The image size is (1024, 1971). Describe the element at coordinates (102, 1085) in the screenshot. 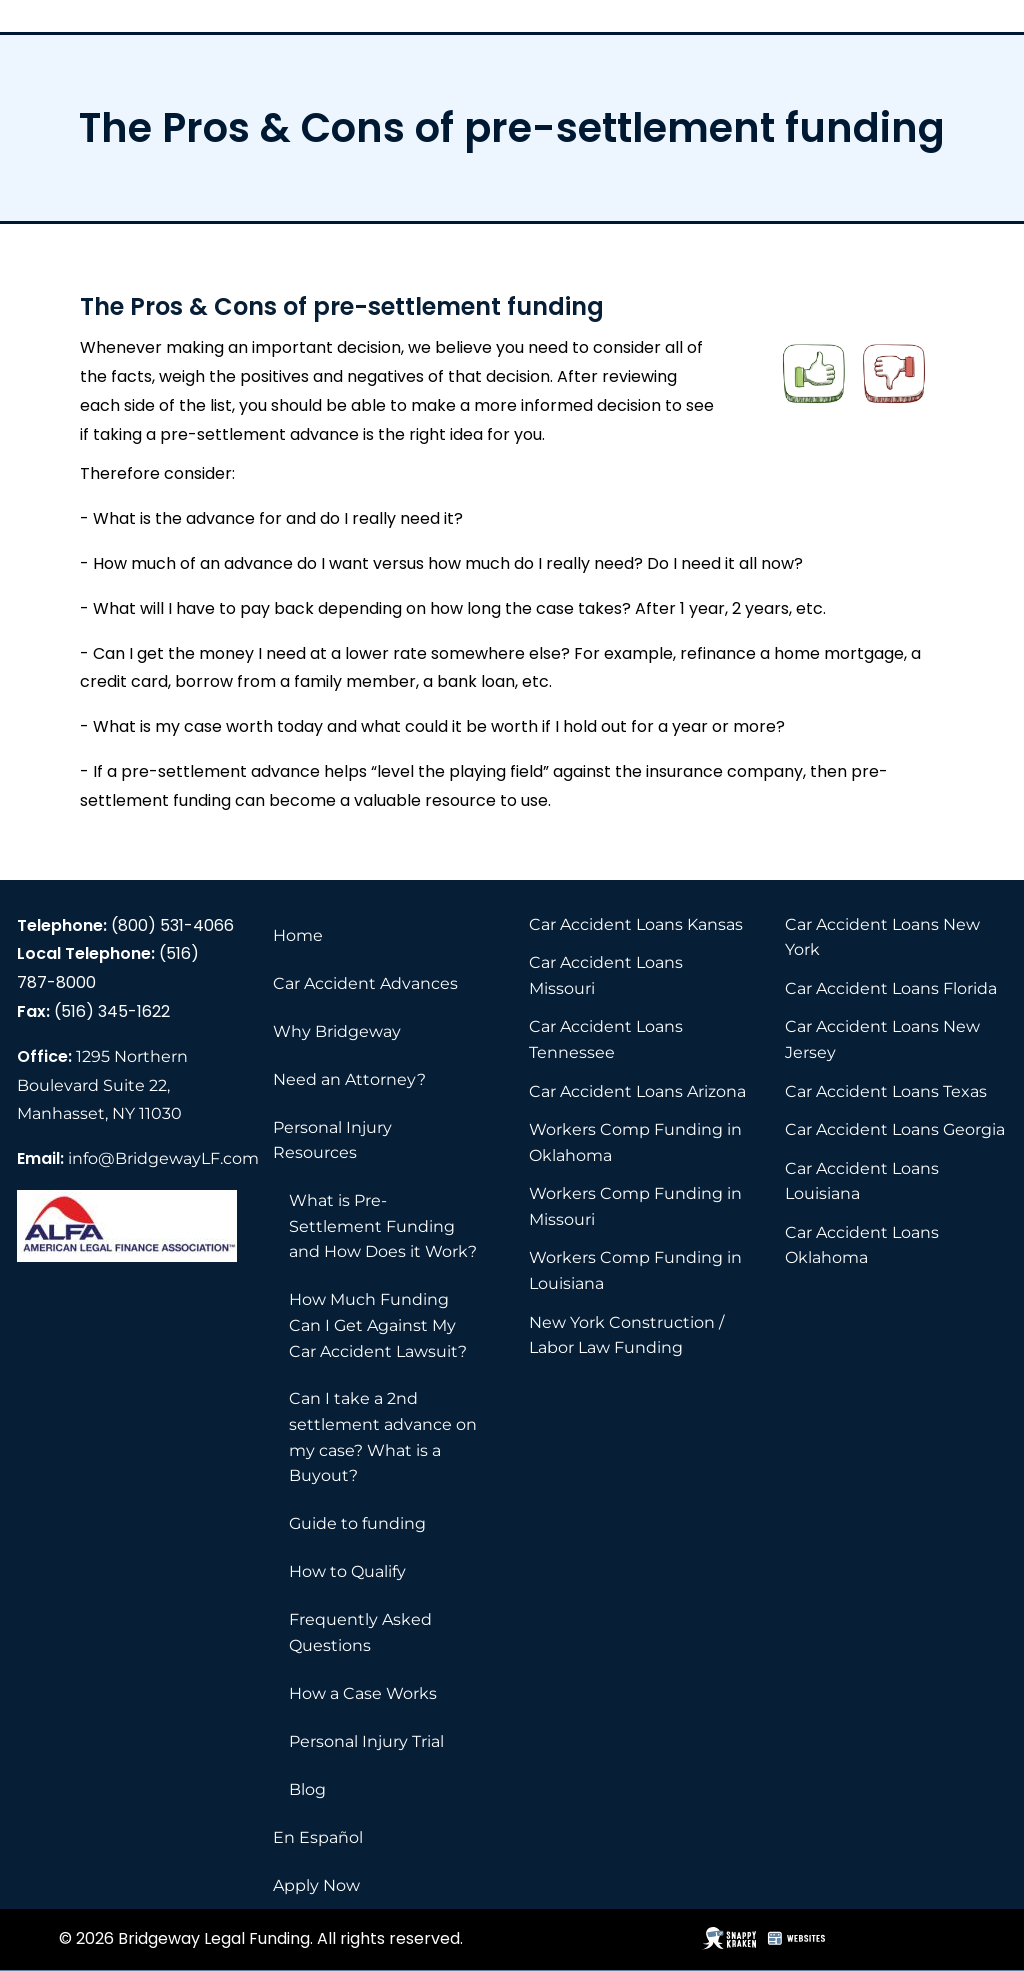

I see `1295 Northern Boulevard Suite 22, Manhasset, NY 11030` at that location.